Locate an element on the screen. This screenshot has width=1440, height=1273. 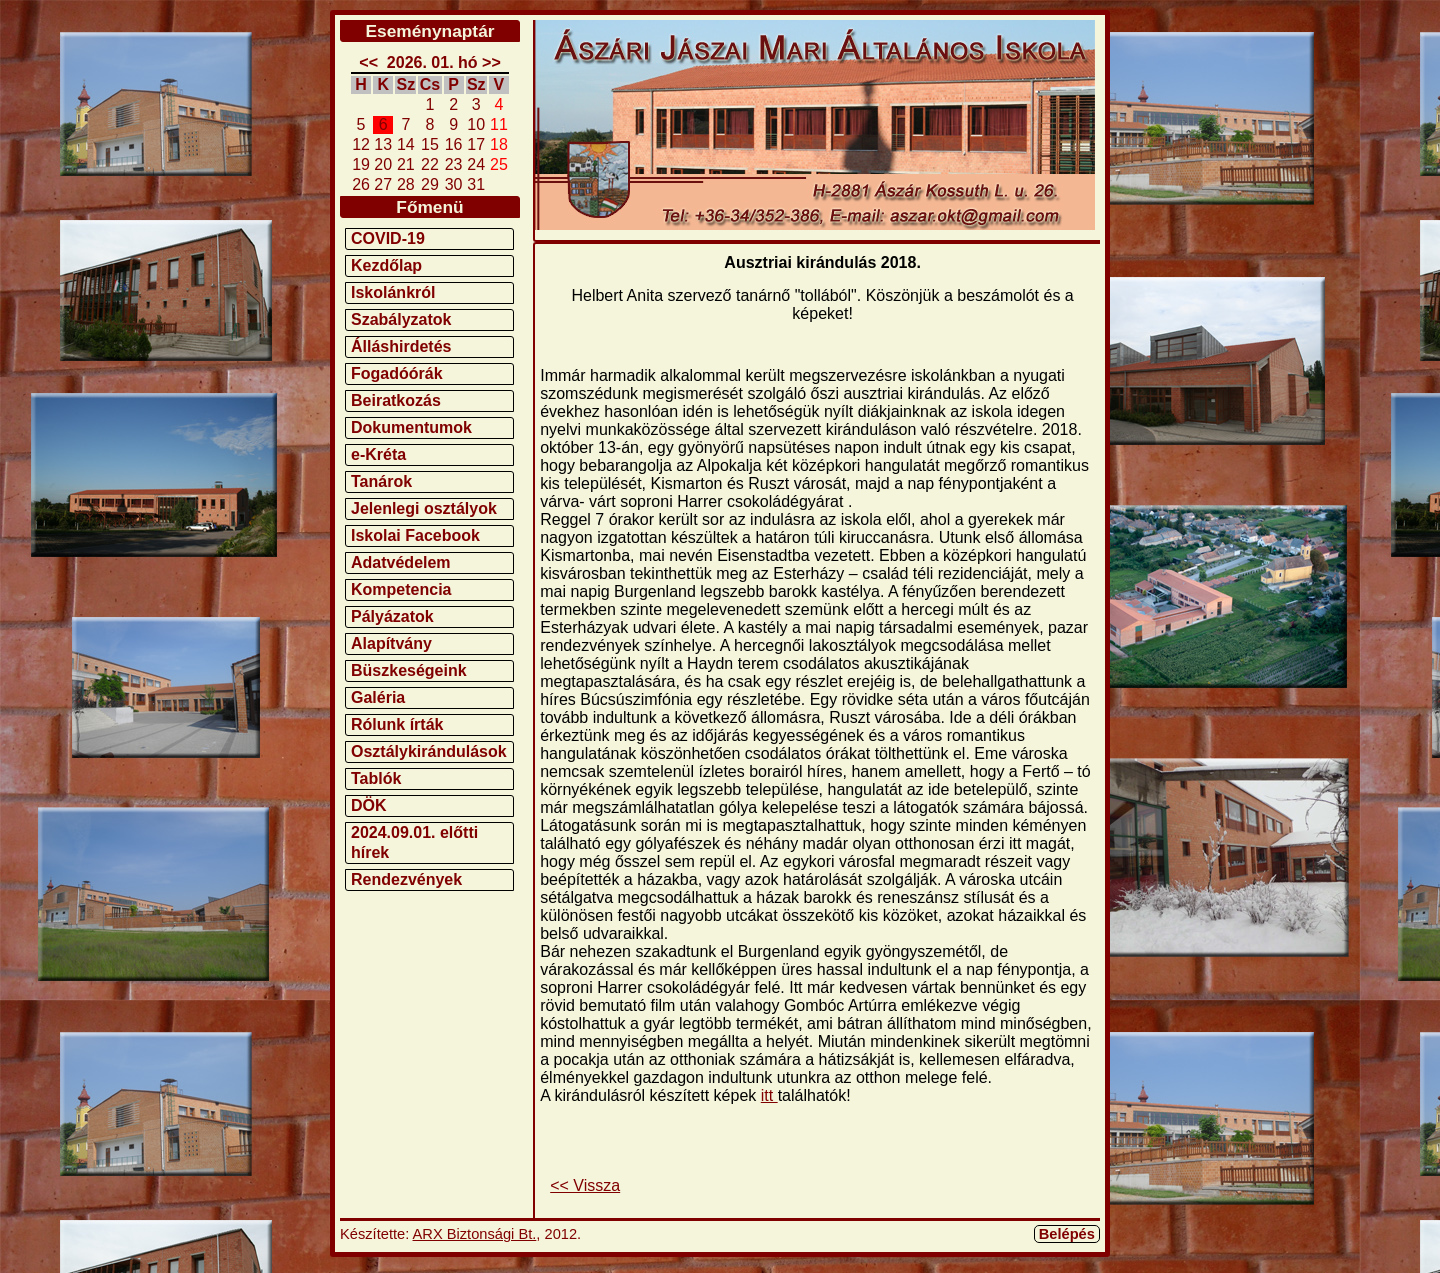
2024.09.01. előtti hírek is located at coordinates (414, 842).